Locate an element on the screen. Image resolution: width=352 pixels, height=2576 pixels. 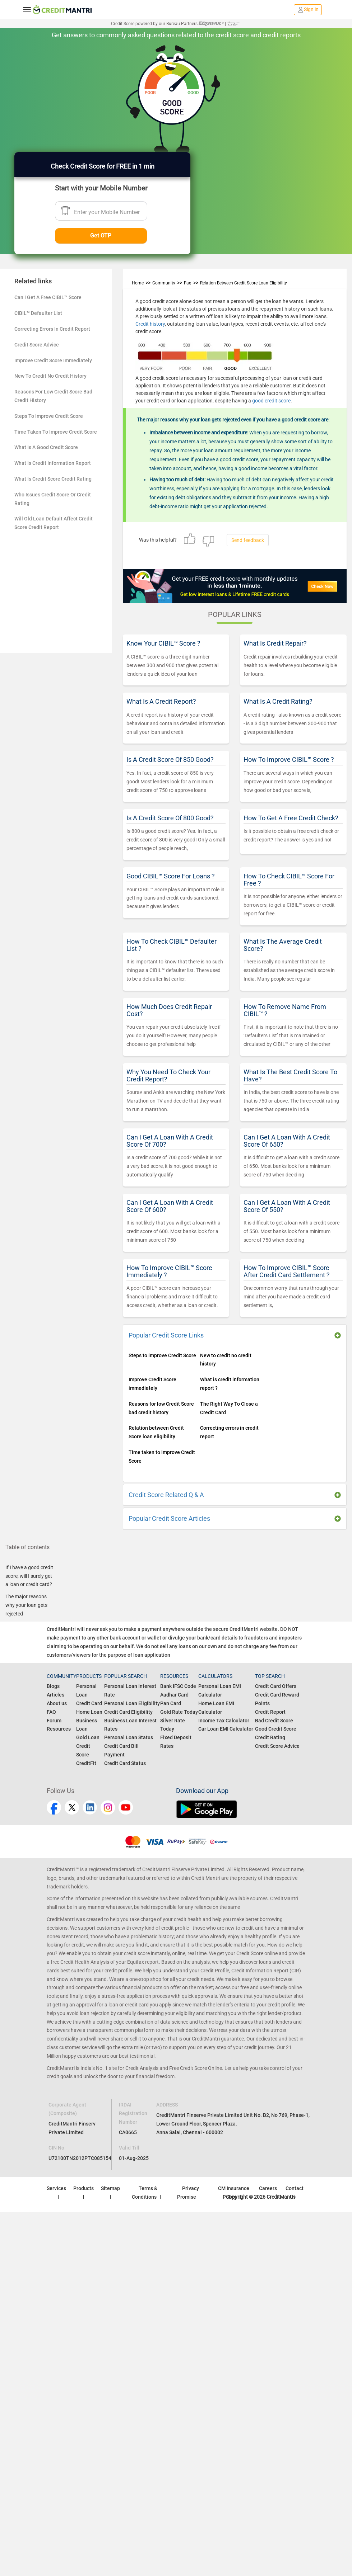
What Is Credit Score Credit Rating is located at coordinates (53, 479).